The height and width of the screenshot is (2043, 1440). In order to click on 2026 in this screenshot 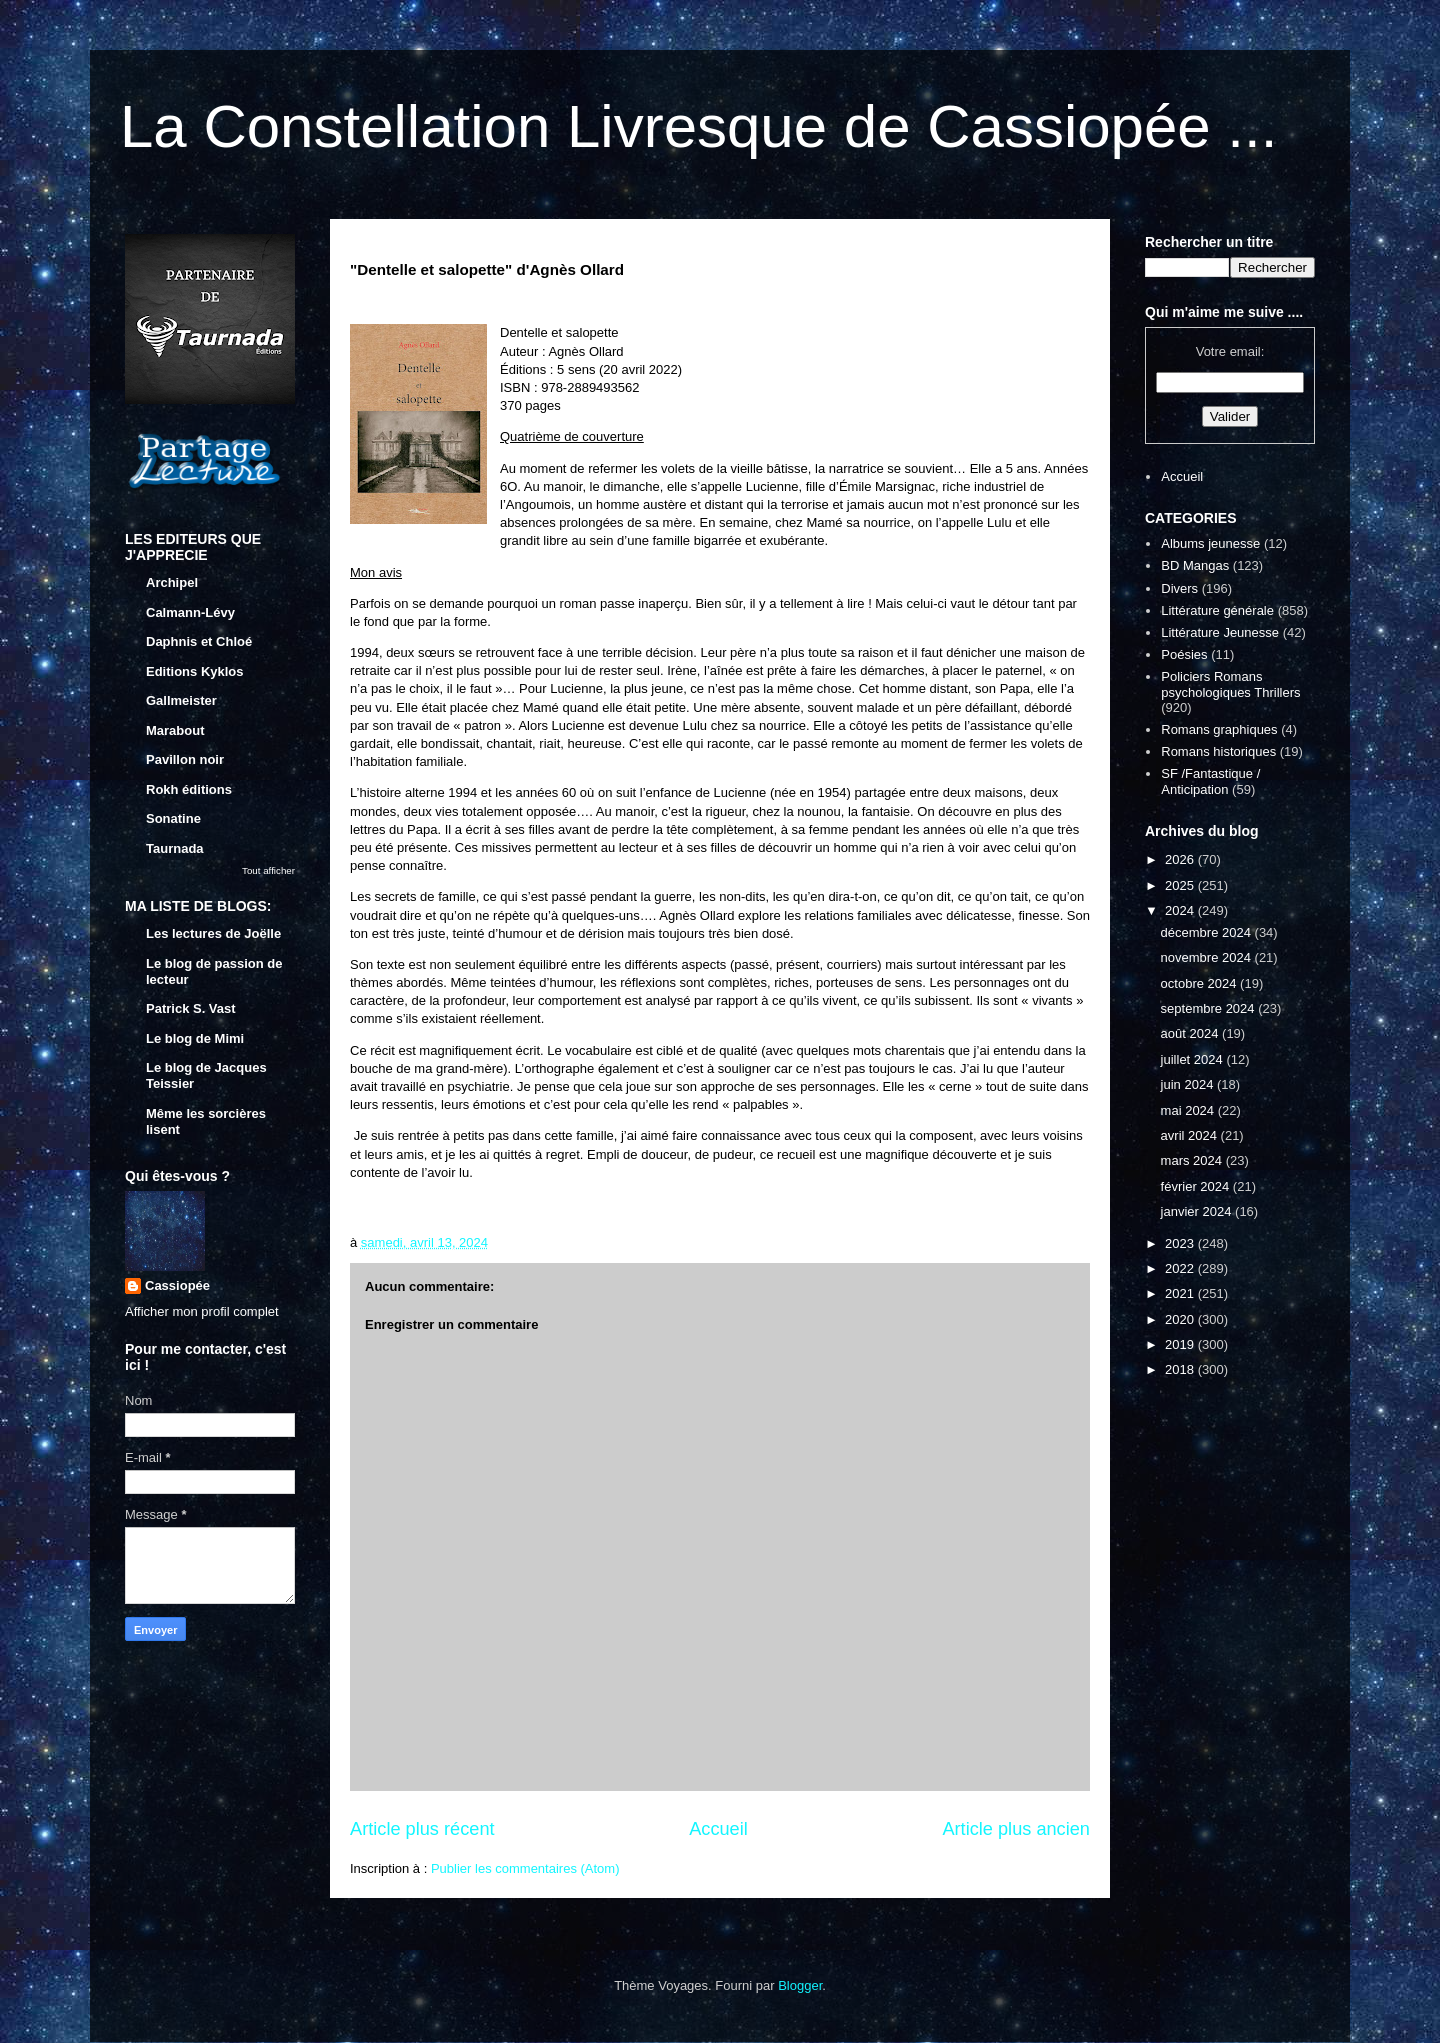, I will do `click(1181, 859)`.